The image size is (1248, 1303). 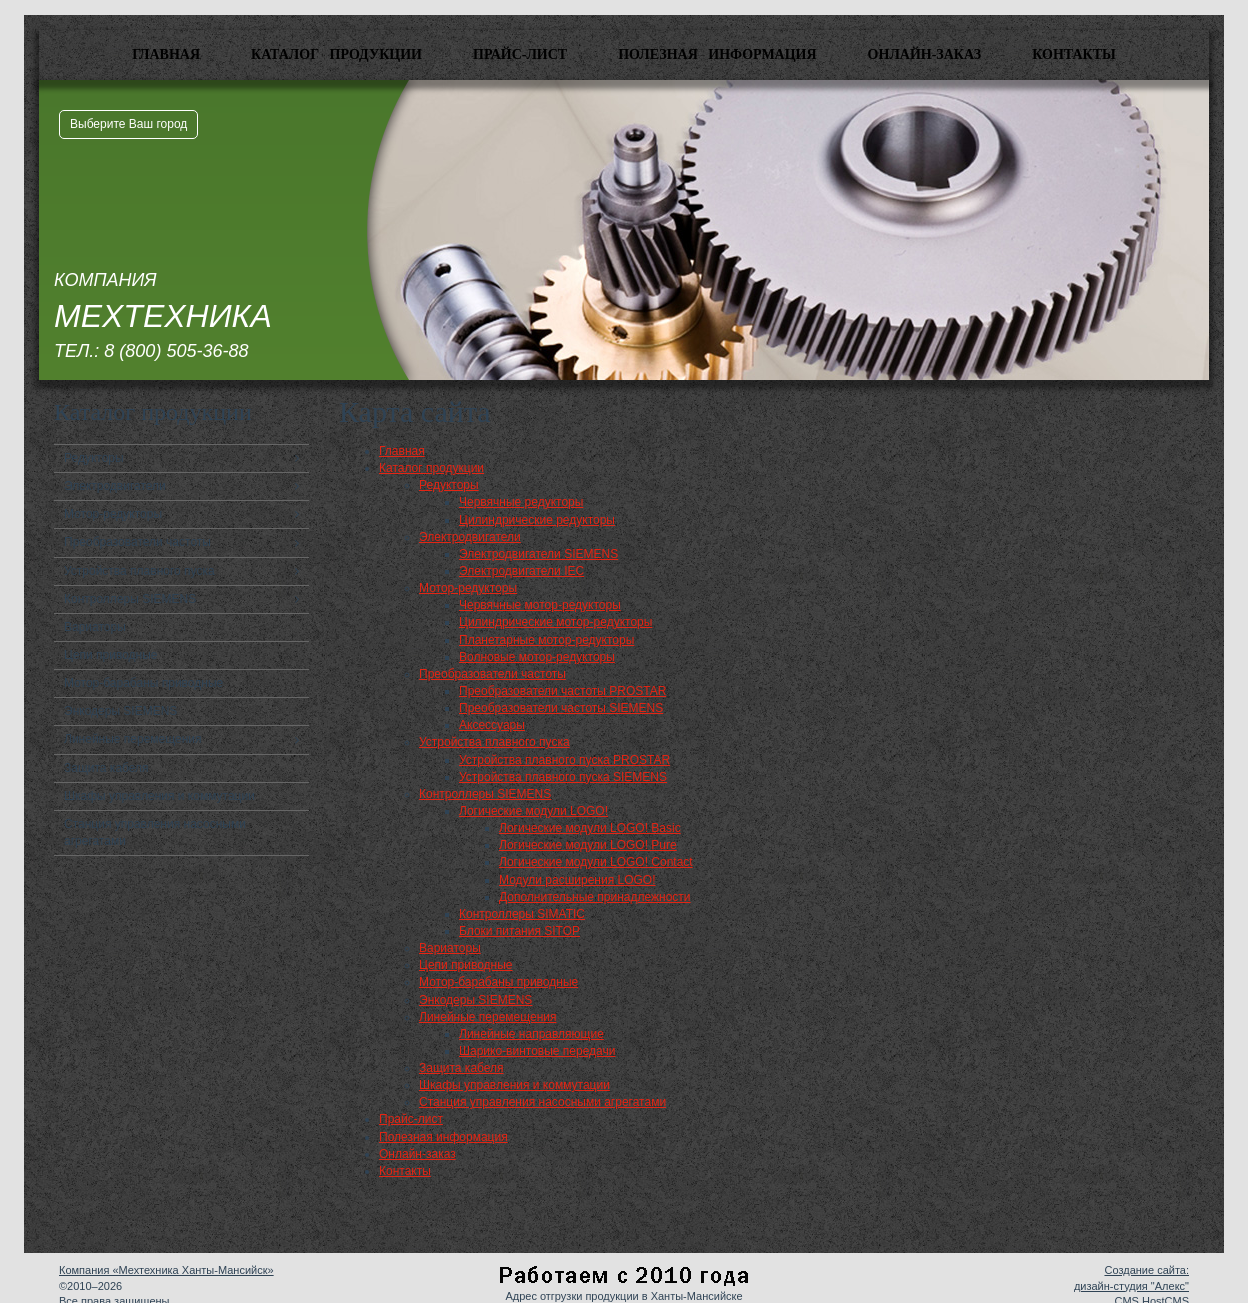 I want to click on Станция управления насосными агрегатами, so click(x=155, y=832).